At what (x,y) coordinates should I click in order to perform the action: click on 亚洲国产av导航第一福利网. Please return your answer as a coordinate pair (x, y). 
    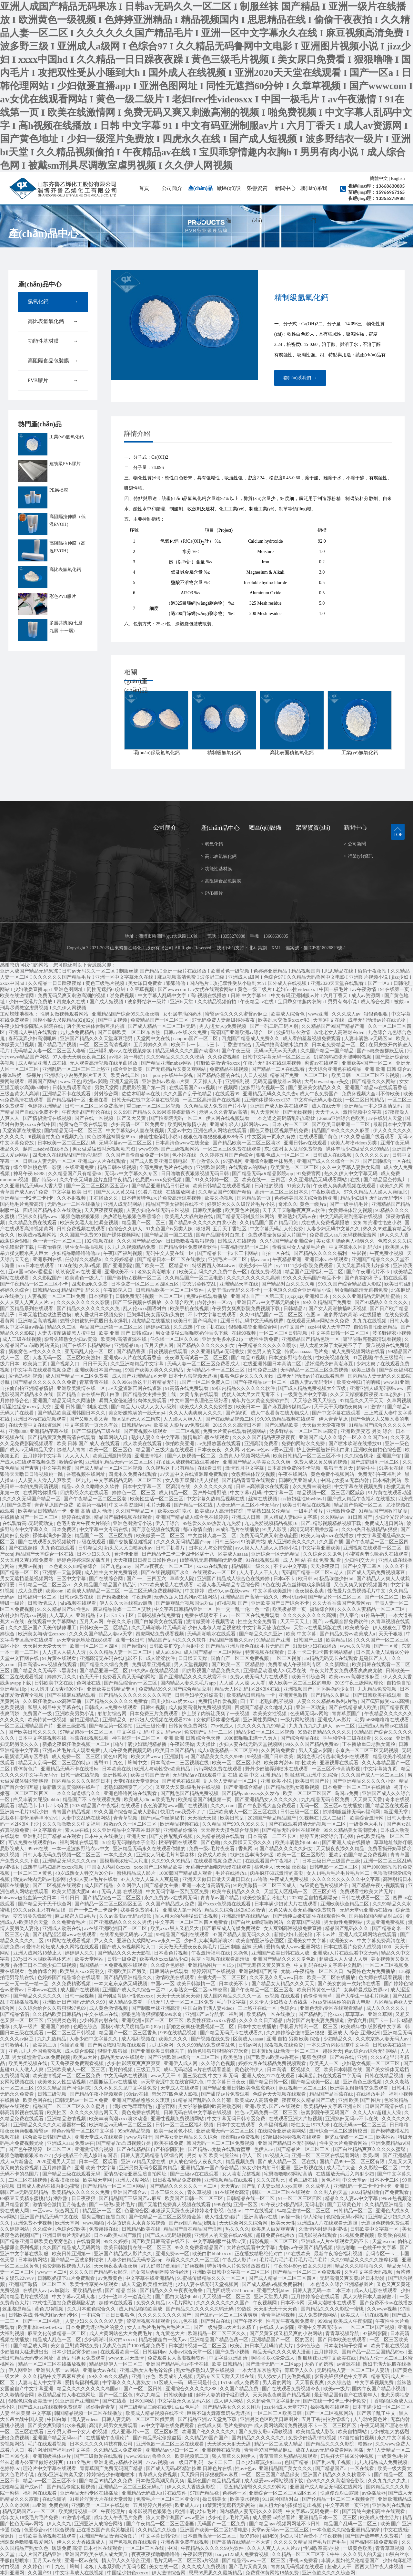
    Looking at the image, I should click on (214, 2014).